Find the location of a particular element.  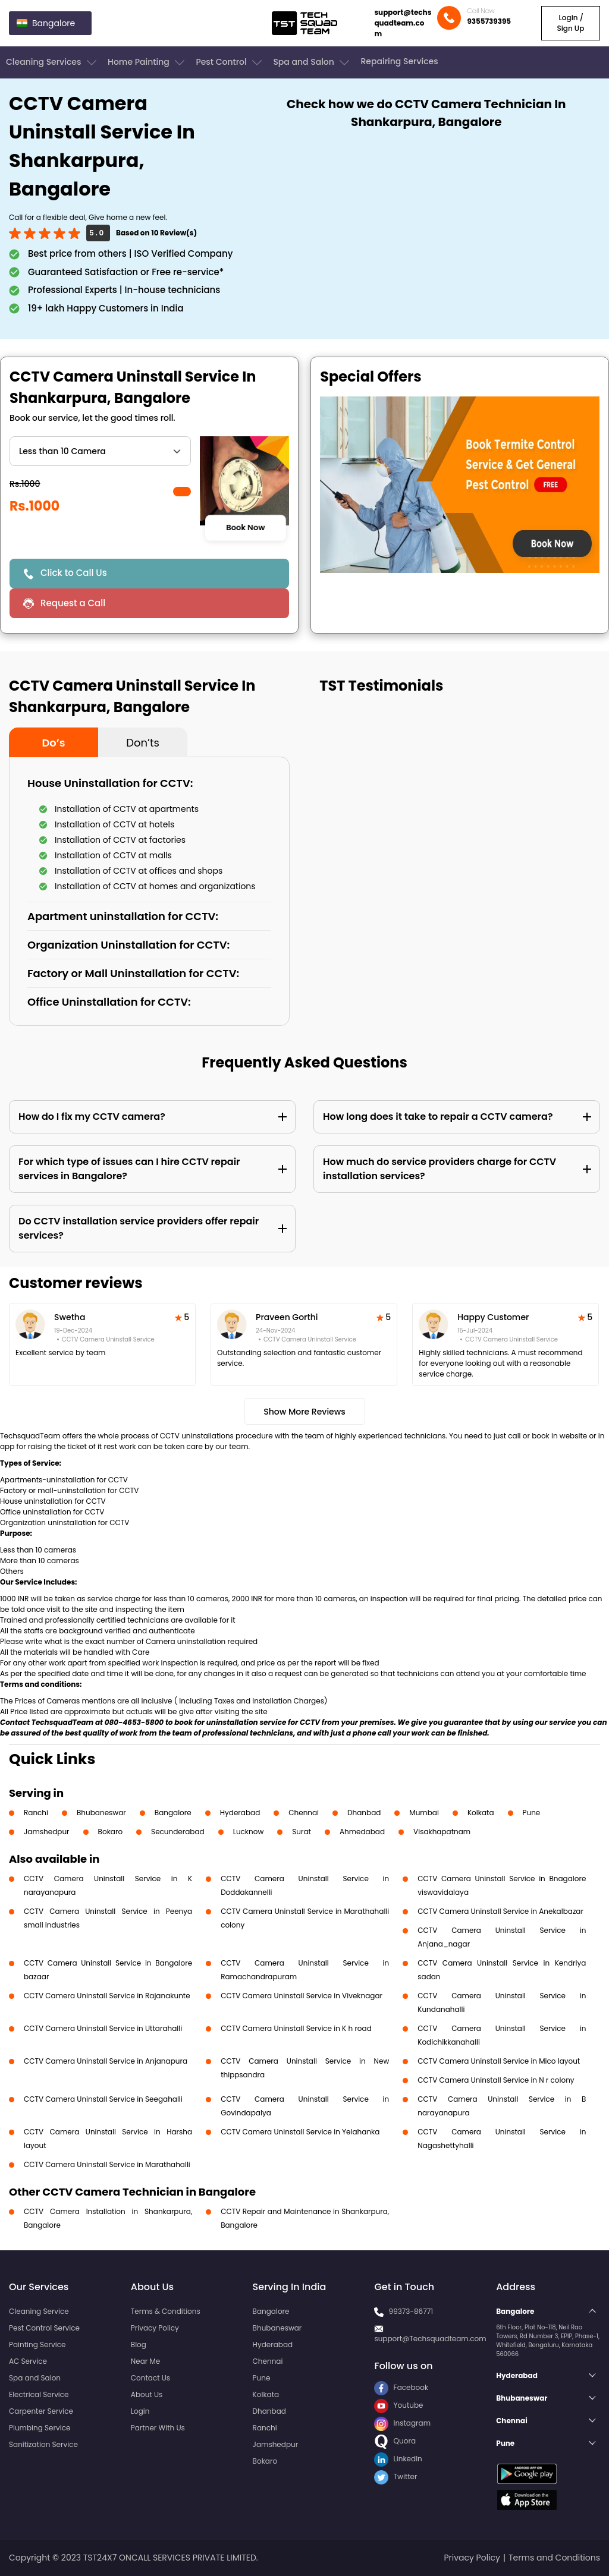

Mumbai is located at coordinates (424, 1812).